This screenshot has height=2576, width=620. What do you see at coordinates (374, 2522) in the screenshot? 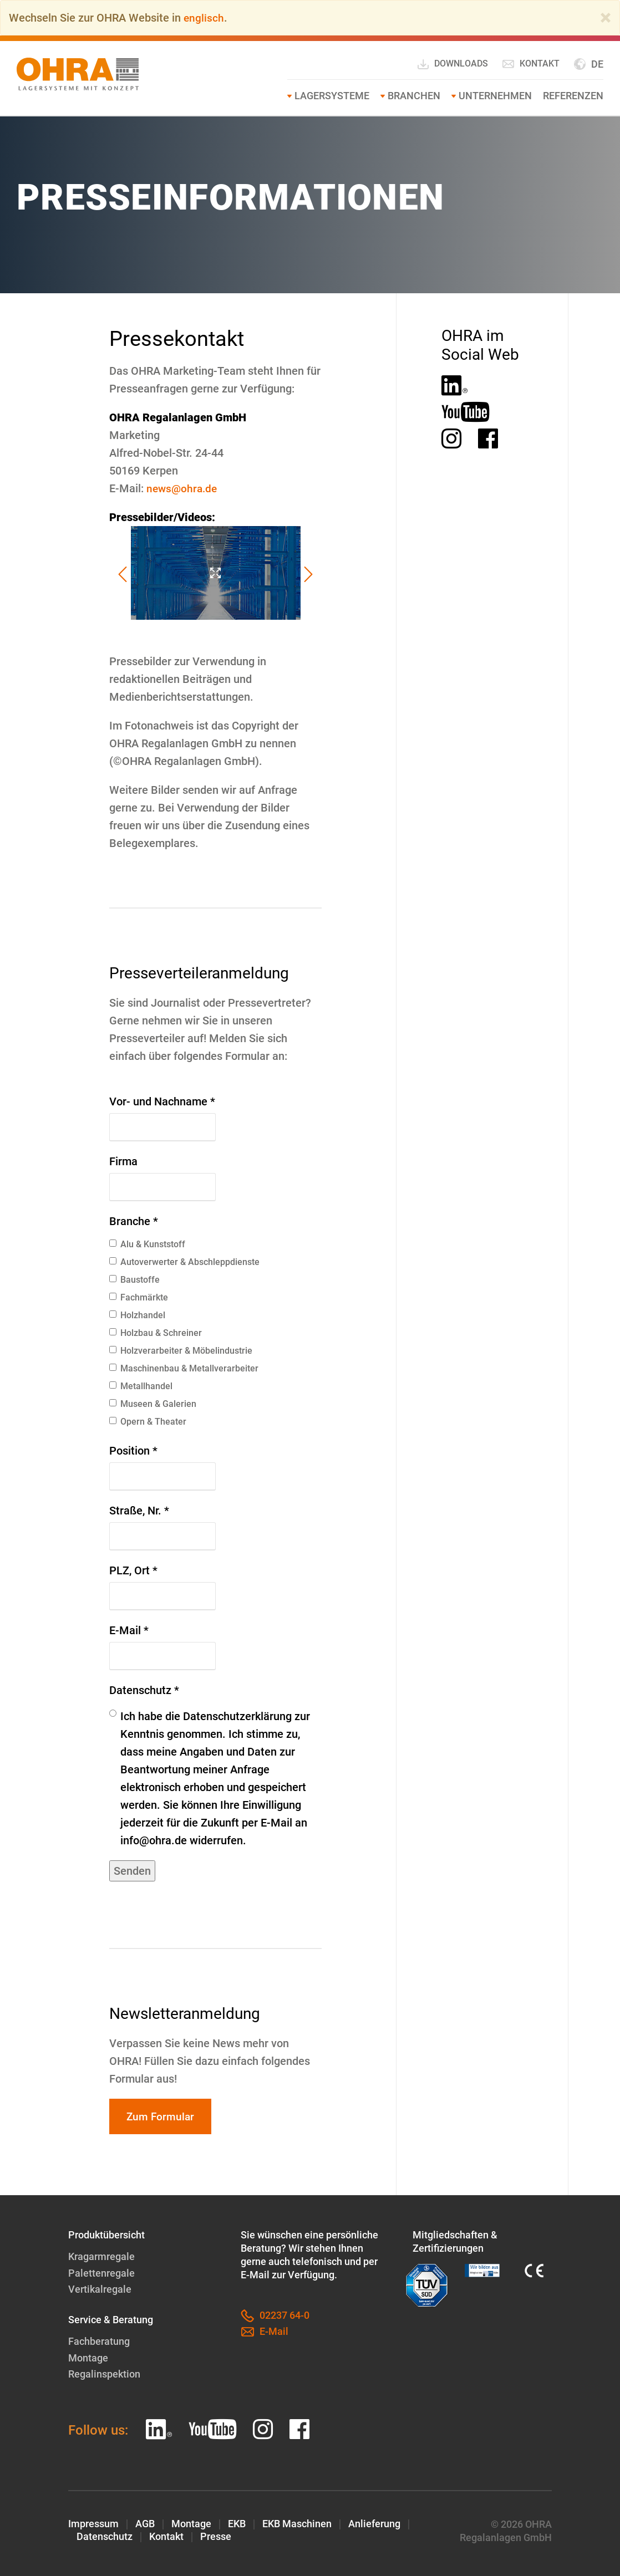
I see `Anlieferung` at bounding box center [374, 2522].